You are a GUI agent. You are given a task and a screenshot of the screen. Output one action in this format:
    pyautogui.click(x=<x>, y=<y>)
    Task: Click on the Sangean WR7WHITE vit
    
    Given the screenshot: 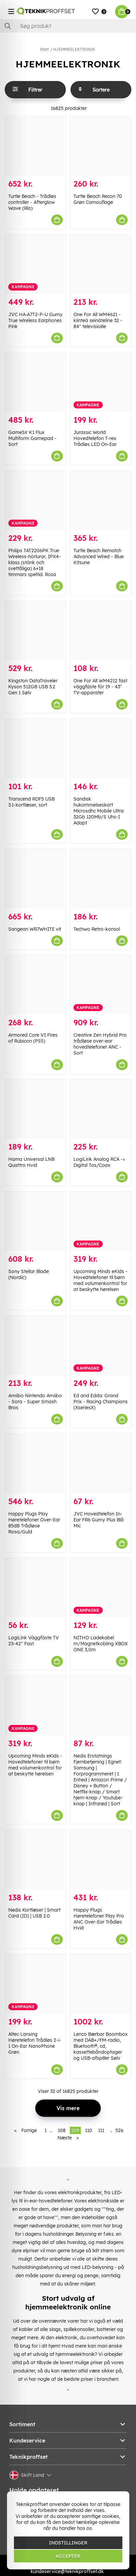 What is the action you would take?
    pyautogui.click(x=34, y=929)
    